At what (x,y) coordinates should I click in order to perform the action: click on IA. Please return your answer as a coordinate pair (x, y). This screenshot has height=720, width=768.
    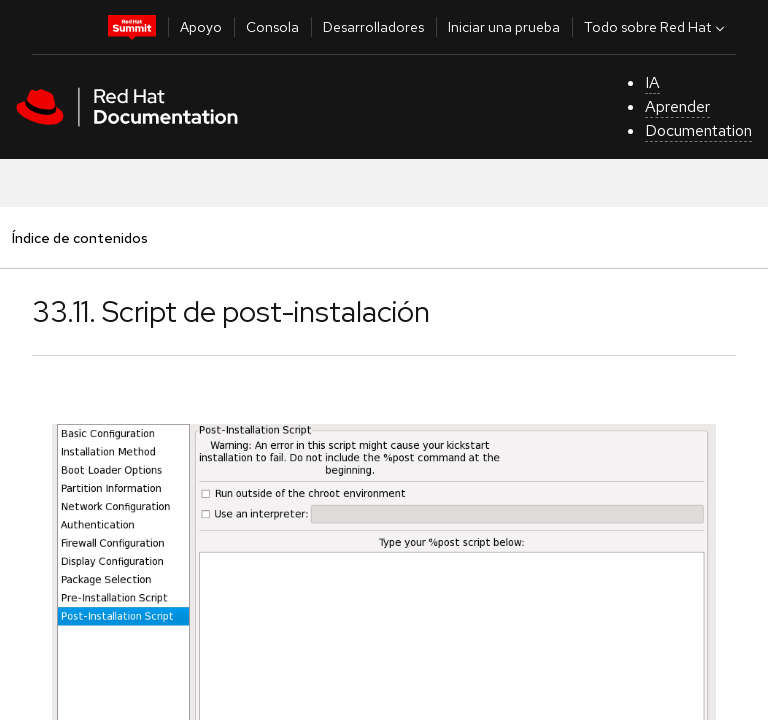
    Looking at the image, I should click on (652, 82).